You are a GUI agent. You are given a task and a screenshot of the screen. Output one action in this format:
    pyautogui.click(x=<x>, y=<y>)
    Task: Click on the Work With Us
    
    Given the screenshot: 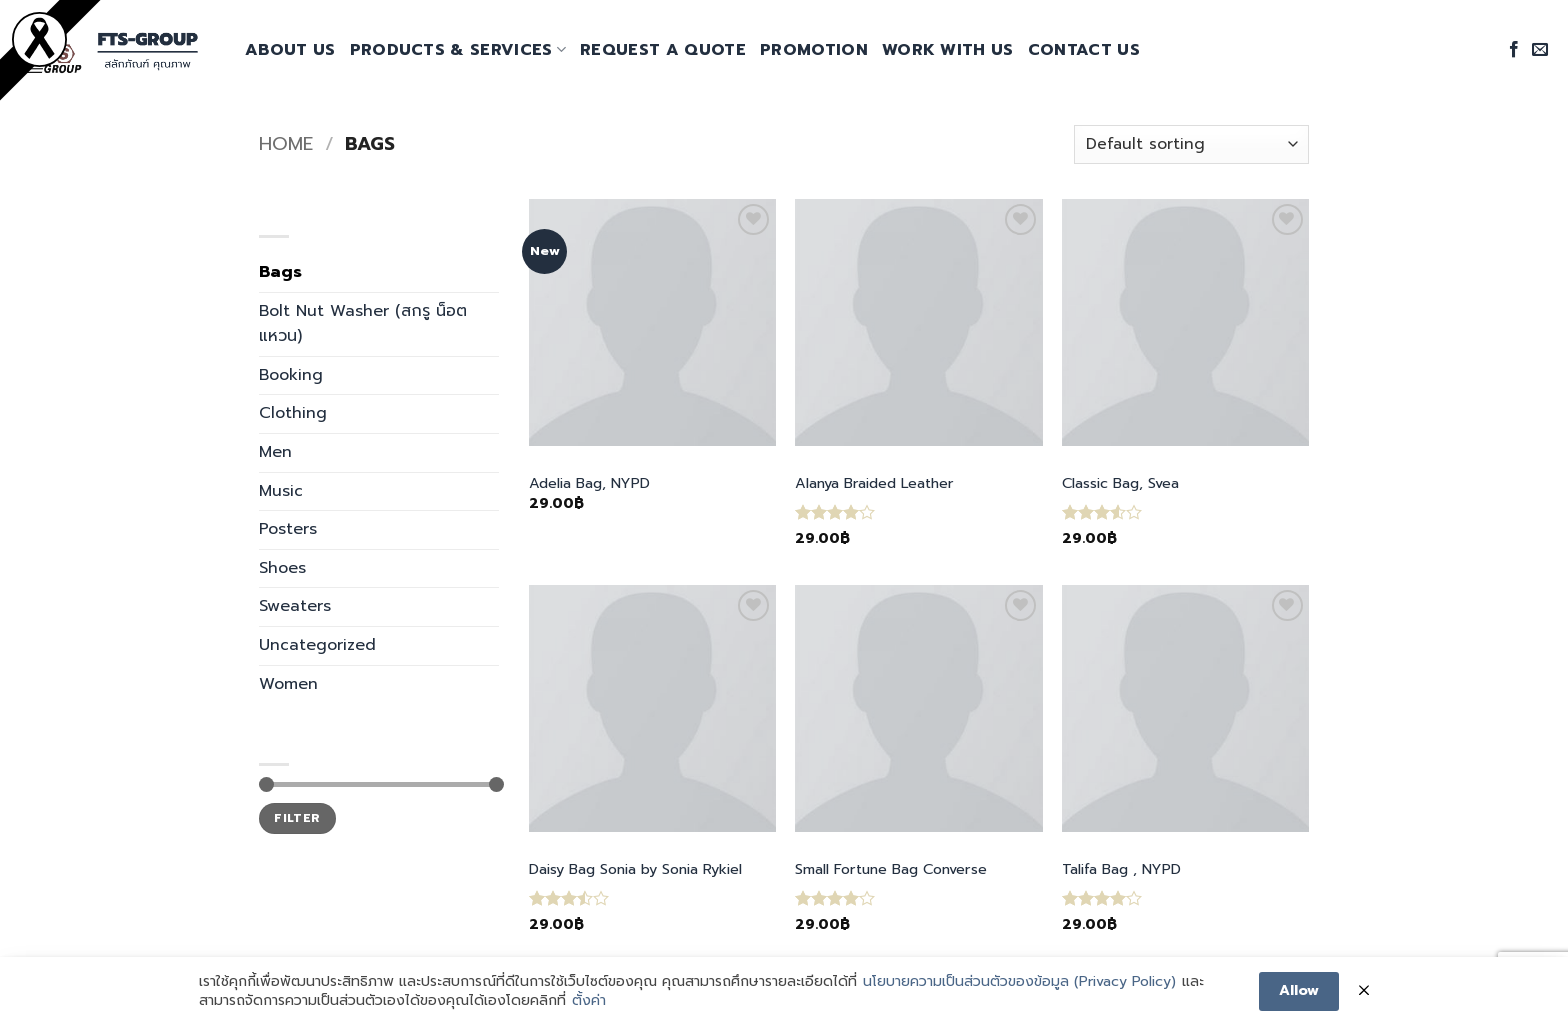 What is the action you would take?
    pyautogui.click(x=948, y=50)
    